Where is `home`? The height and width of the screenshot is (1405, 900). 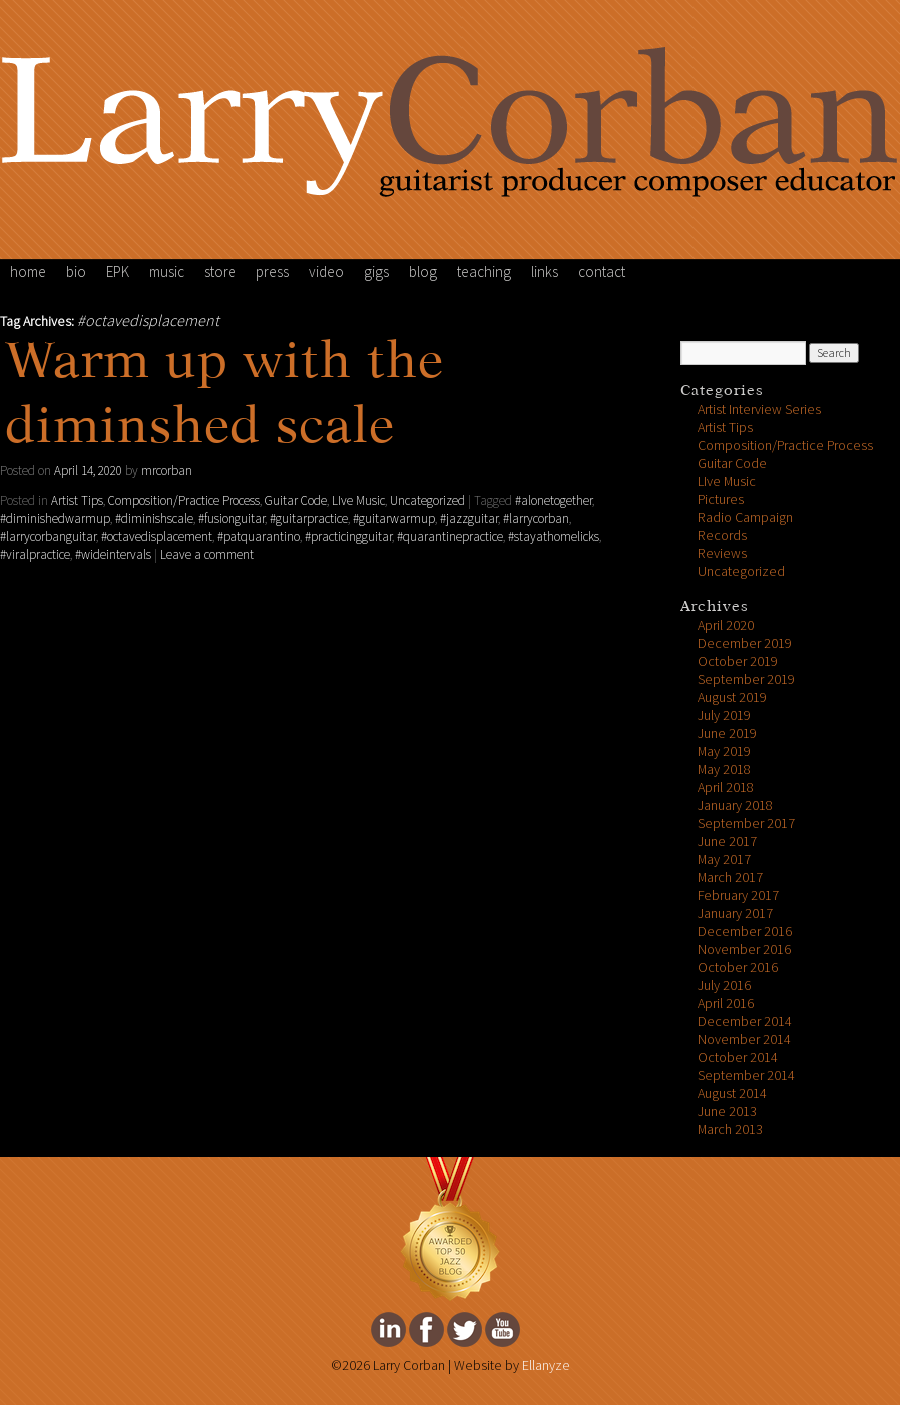
home is located at coordinates (28, 272).